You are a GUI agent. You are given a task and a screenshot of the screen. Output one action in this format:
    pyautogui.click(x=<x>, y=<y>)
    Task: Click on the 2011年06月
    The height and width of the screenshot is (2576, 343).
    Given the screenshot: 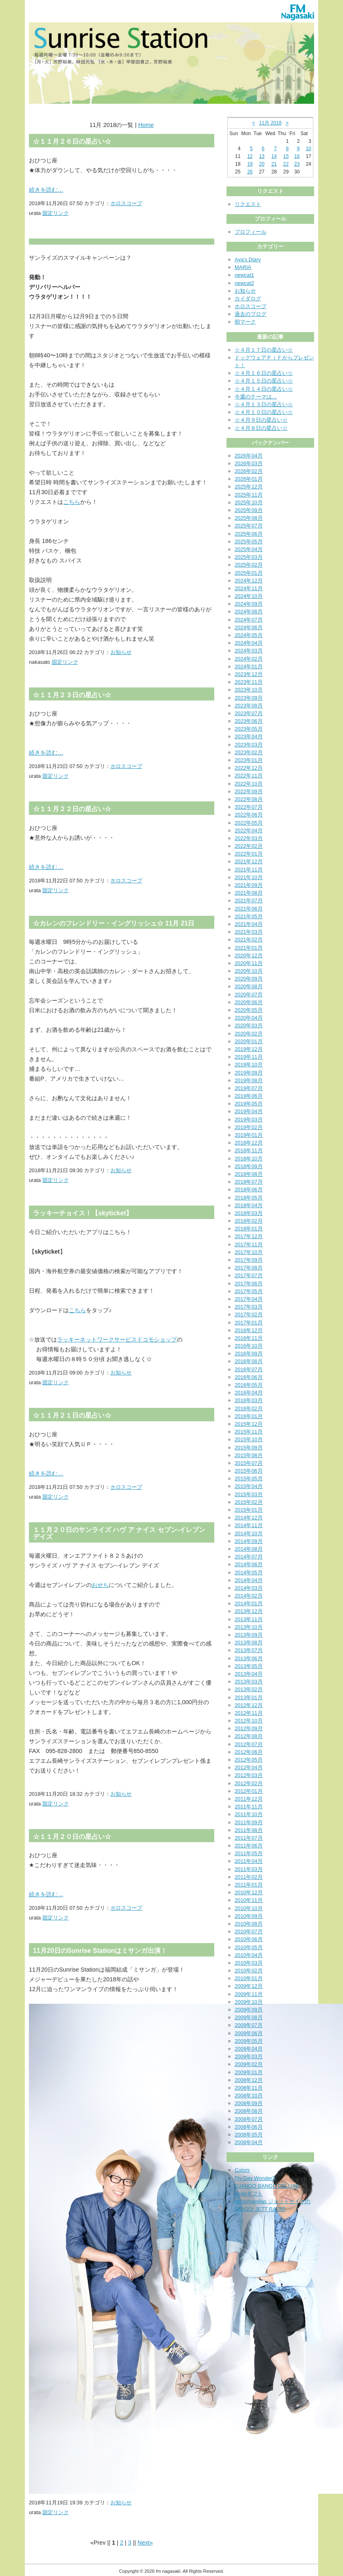 What is the action you would take?
    pyautogui.click(x=249, y=1846)
    